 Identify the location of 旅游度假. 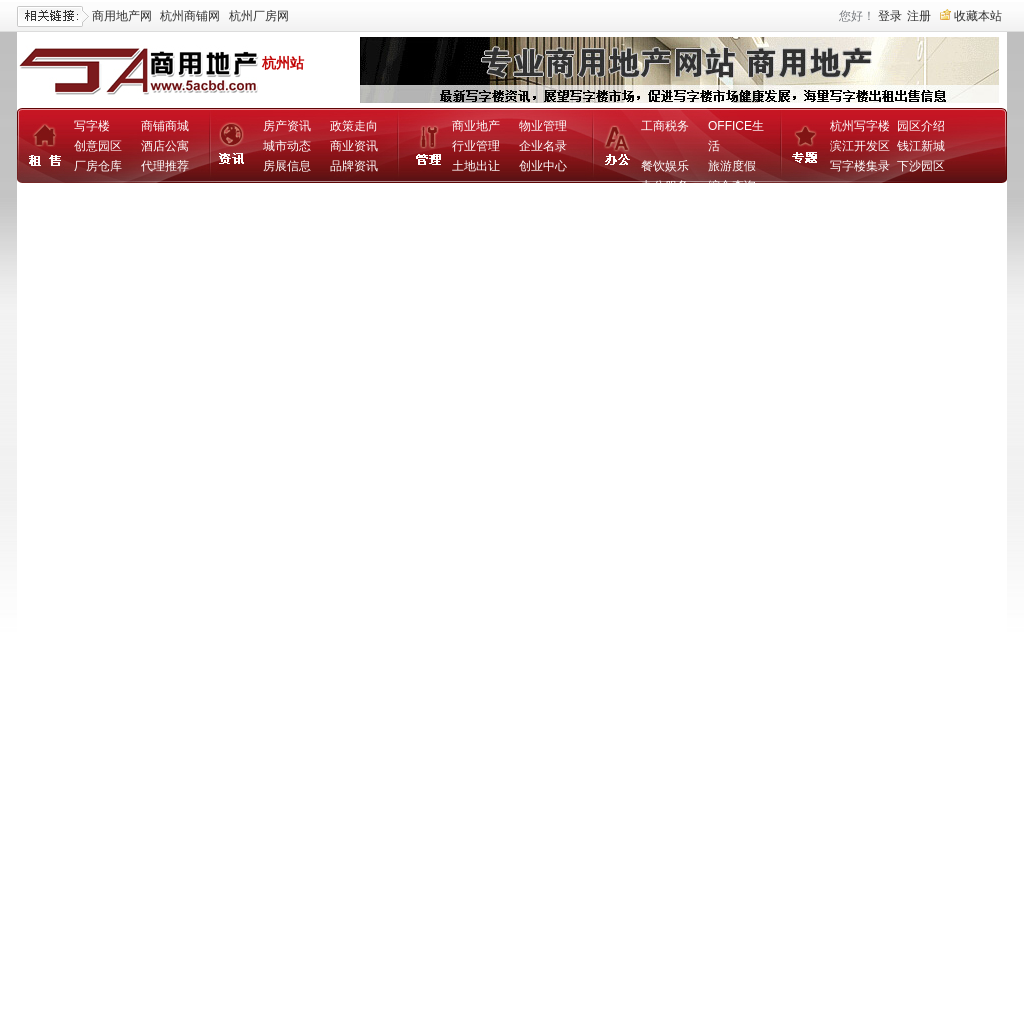
(732, 166).